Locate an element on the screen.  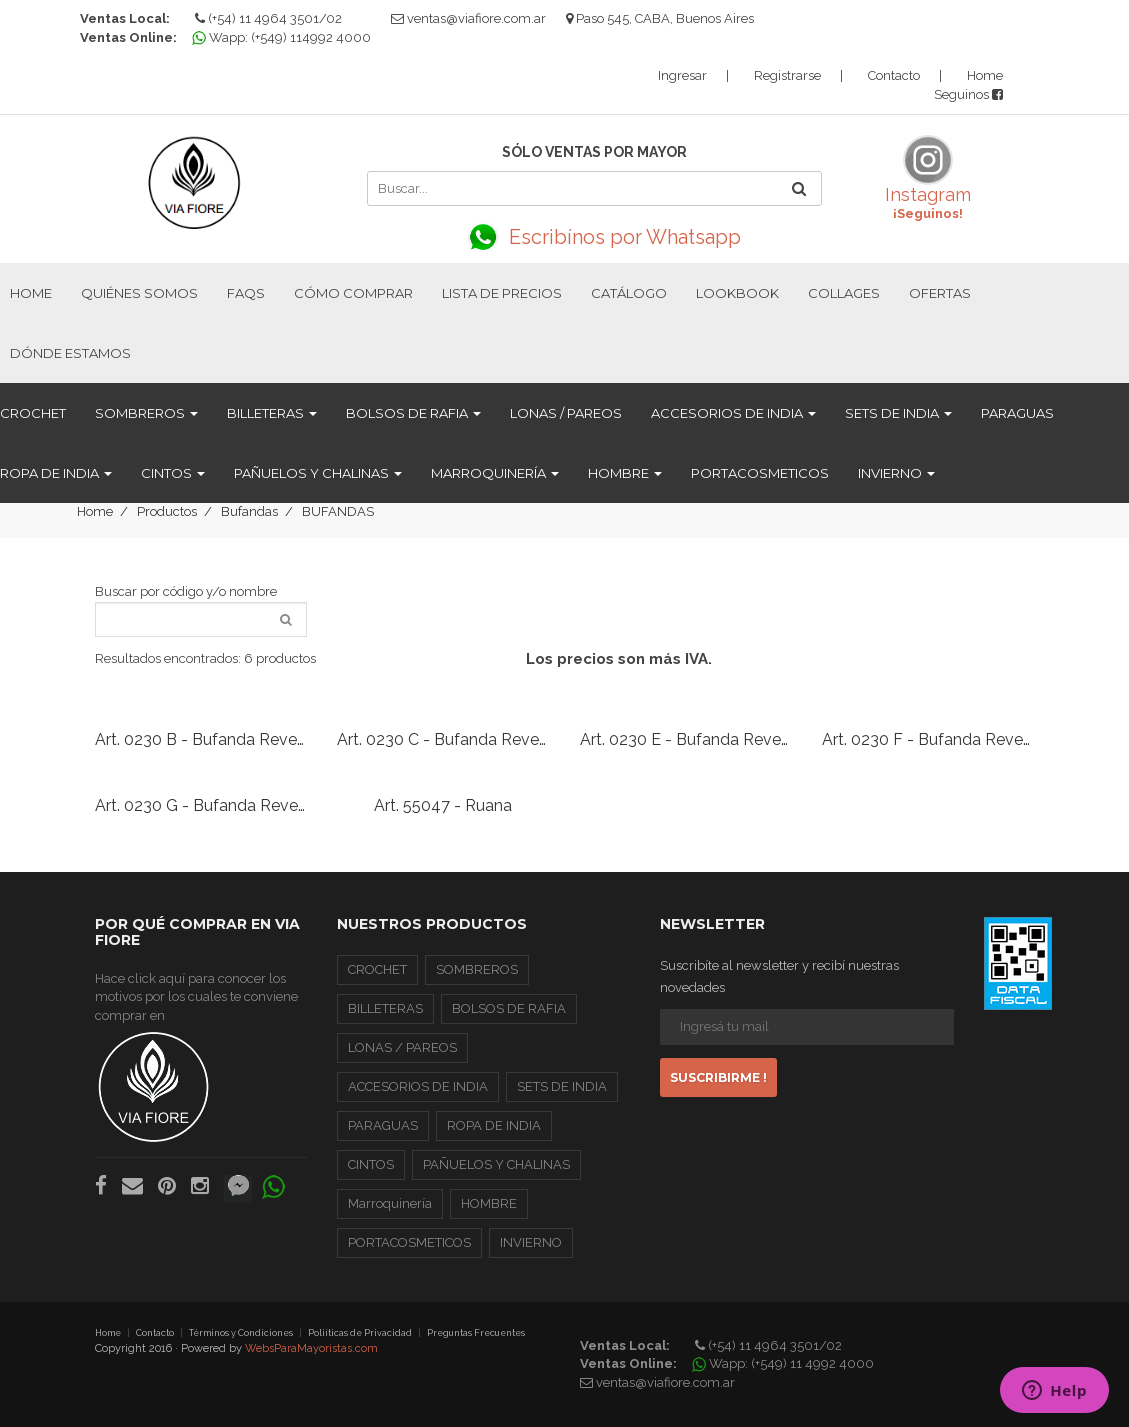
CINTOS is located at coordinates (173, 473).